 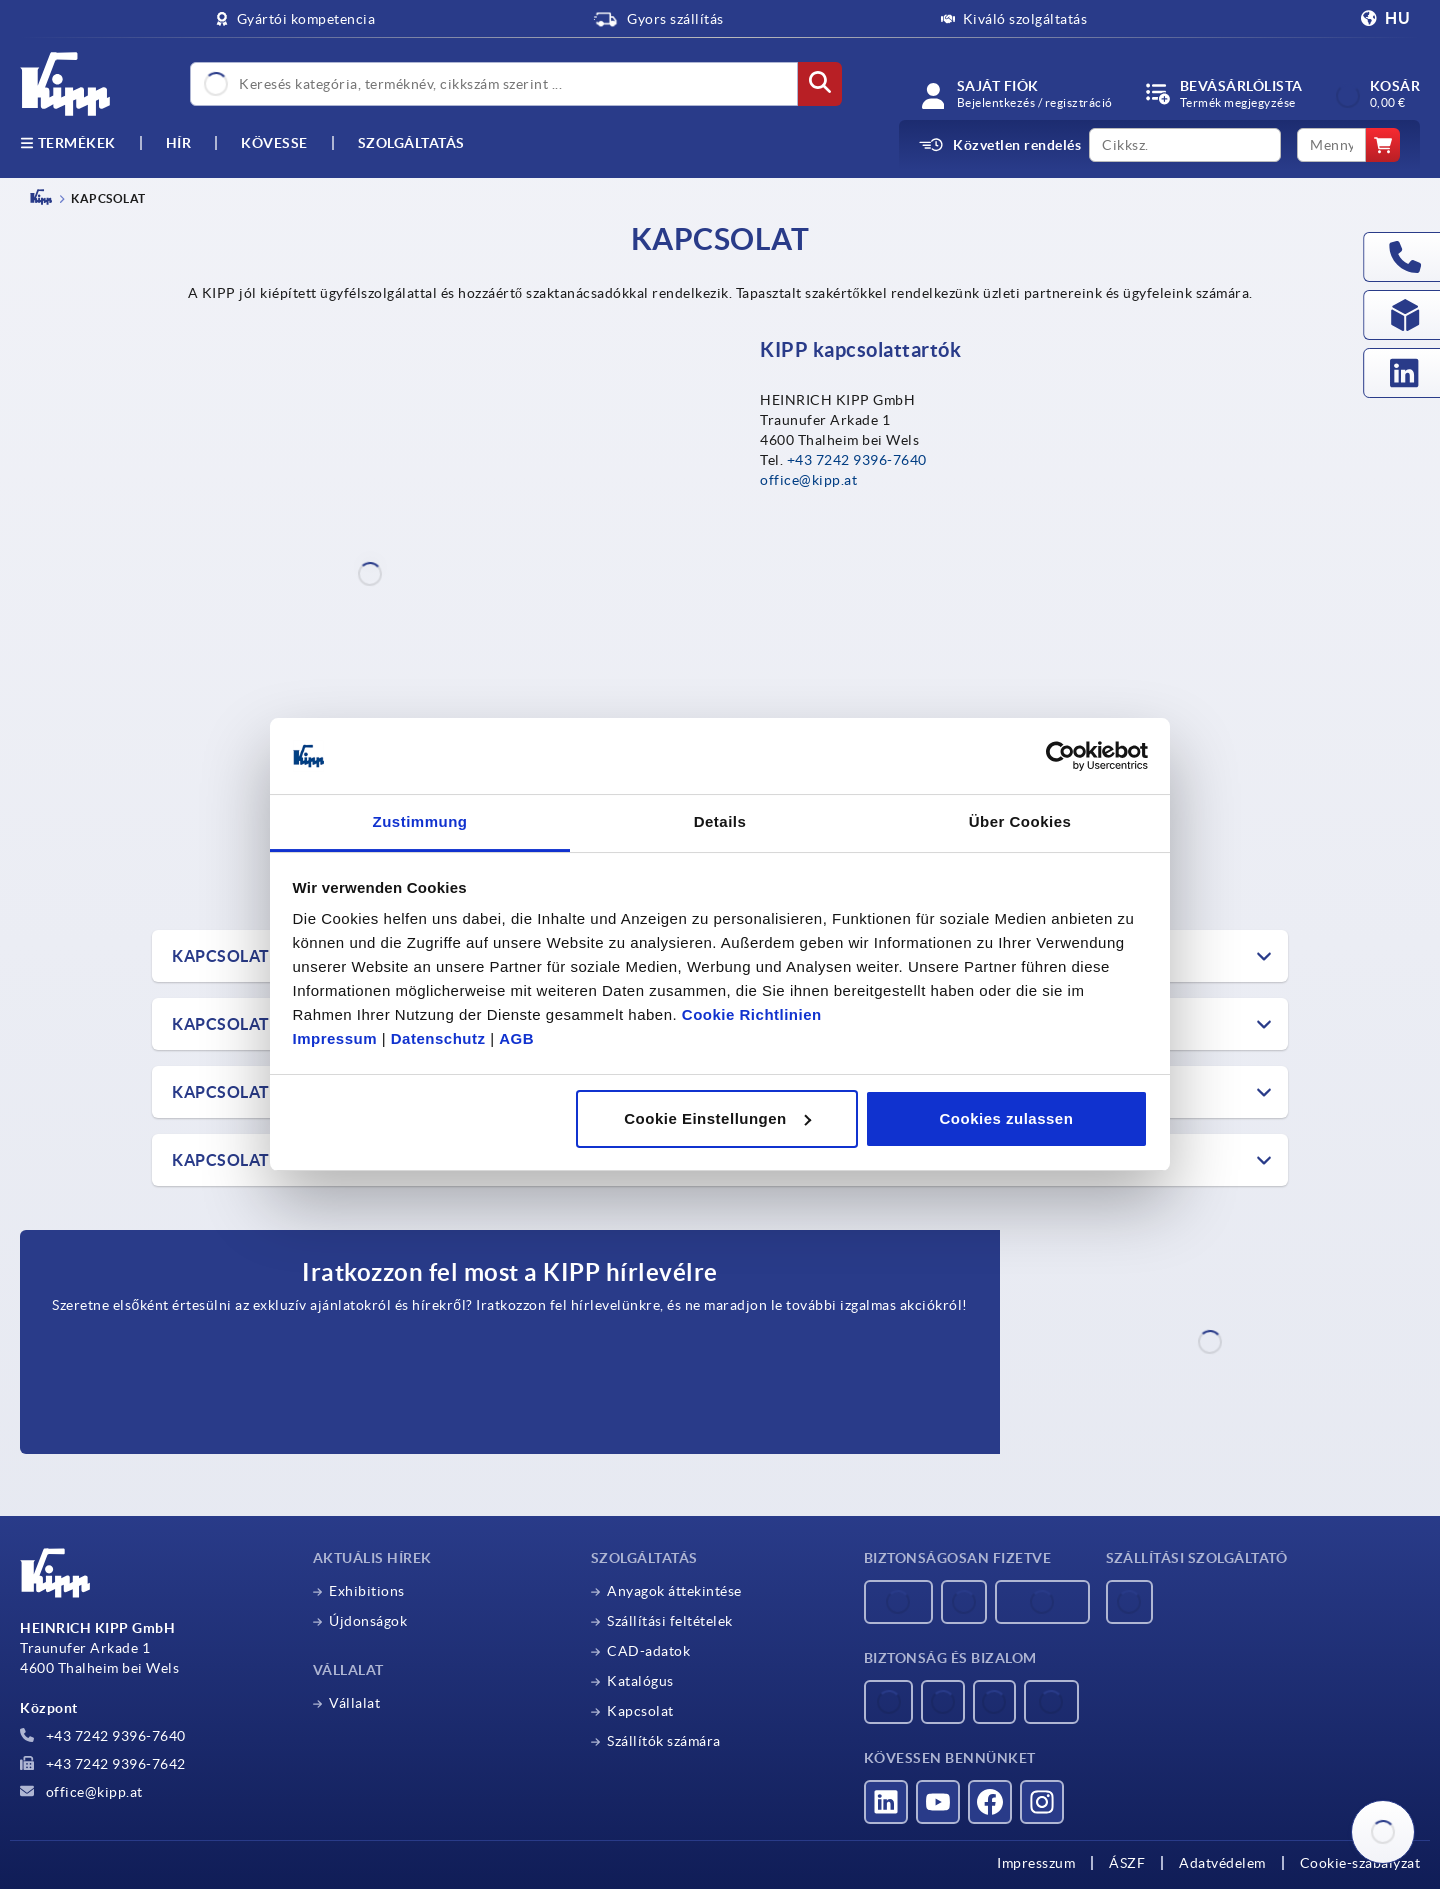 I want to click on Anyagok áttekintése, so click(x=674, y=1591).